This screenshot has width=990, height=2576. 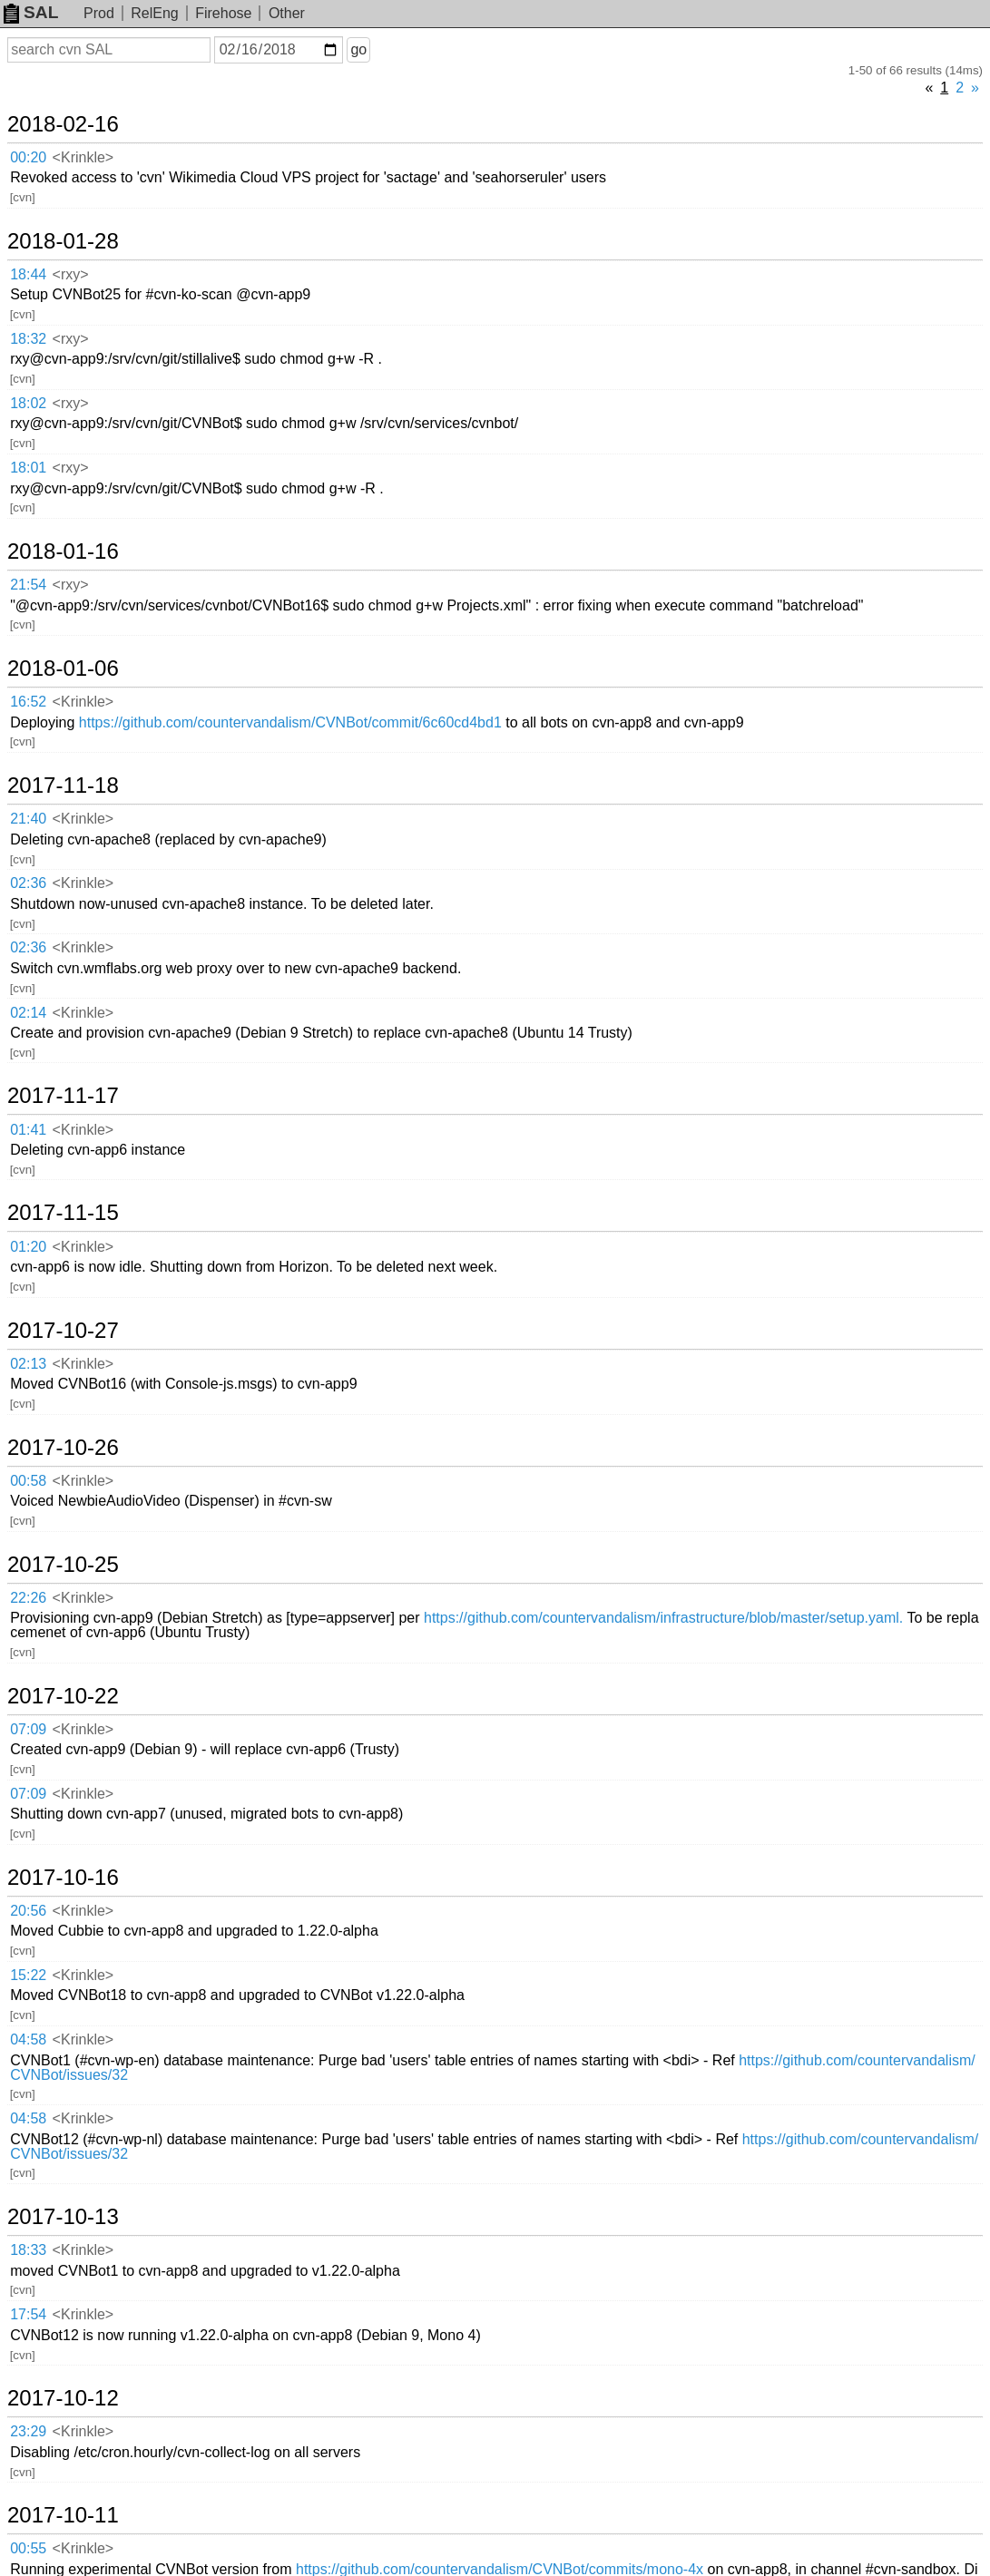 I want to click on 2018-01-28, so click(x=63, y=241).